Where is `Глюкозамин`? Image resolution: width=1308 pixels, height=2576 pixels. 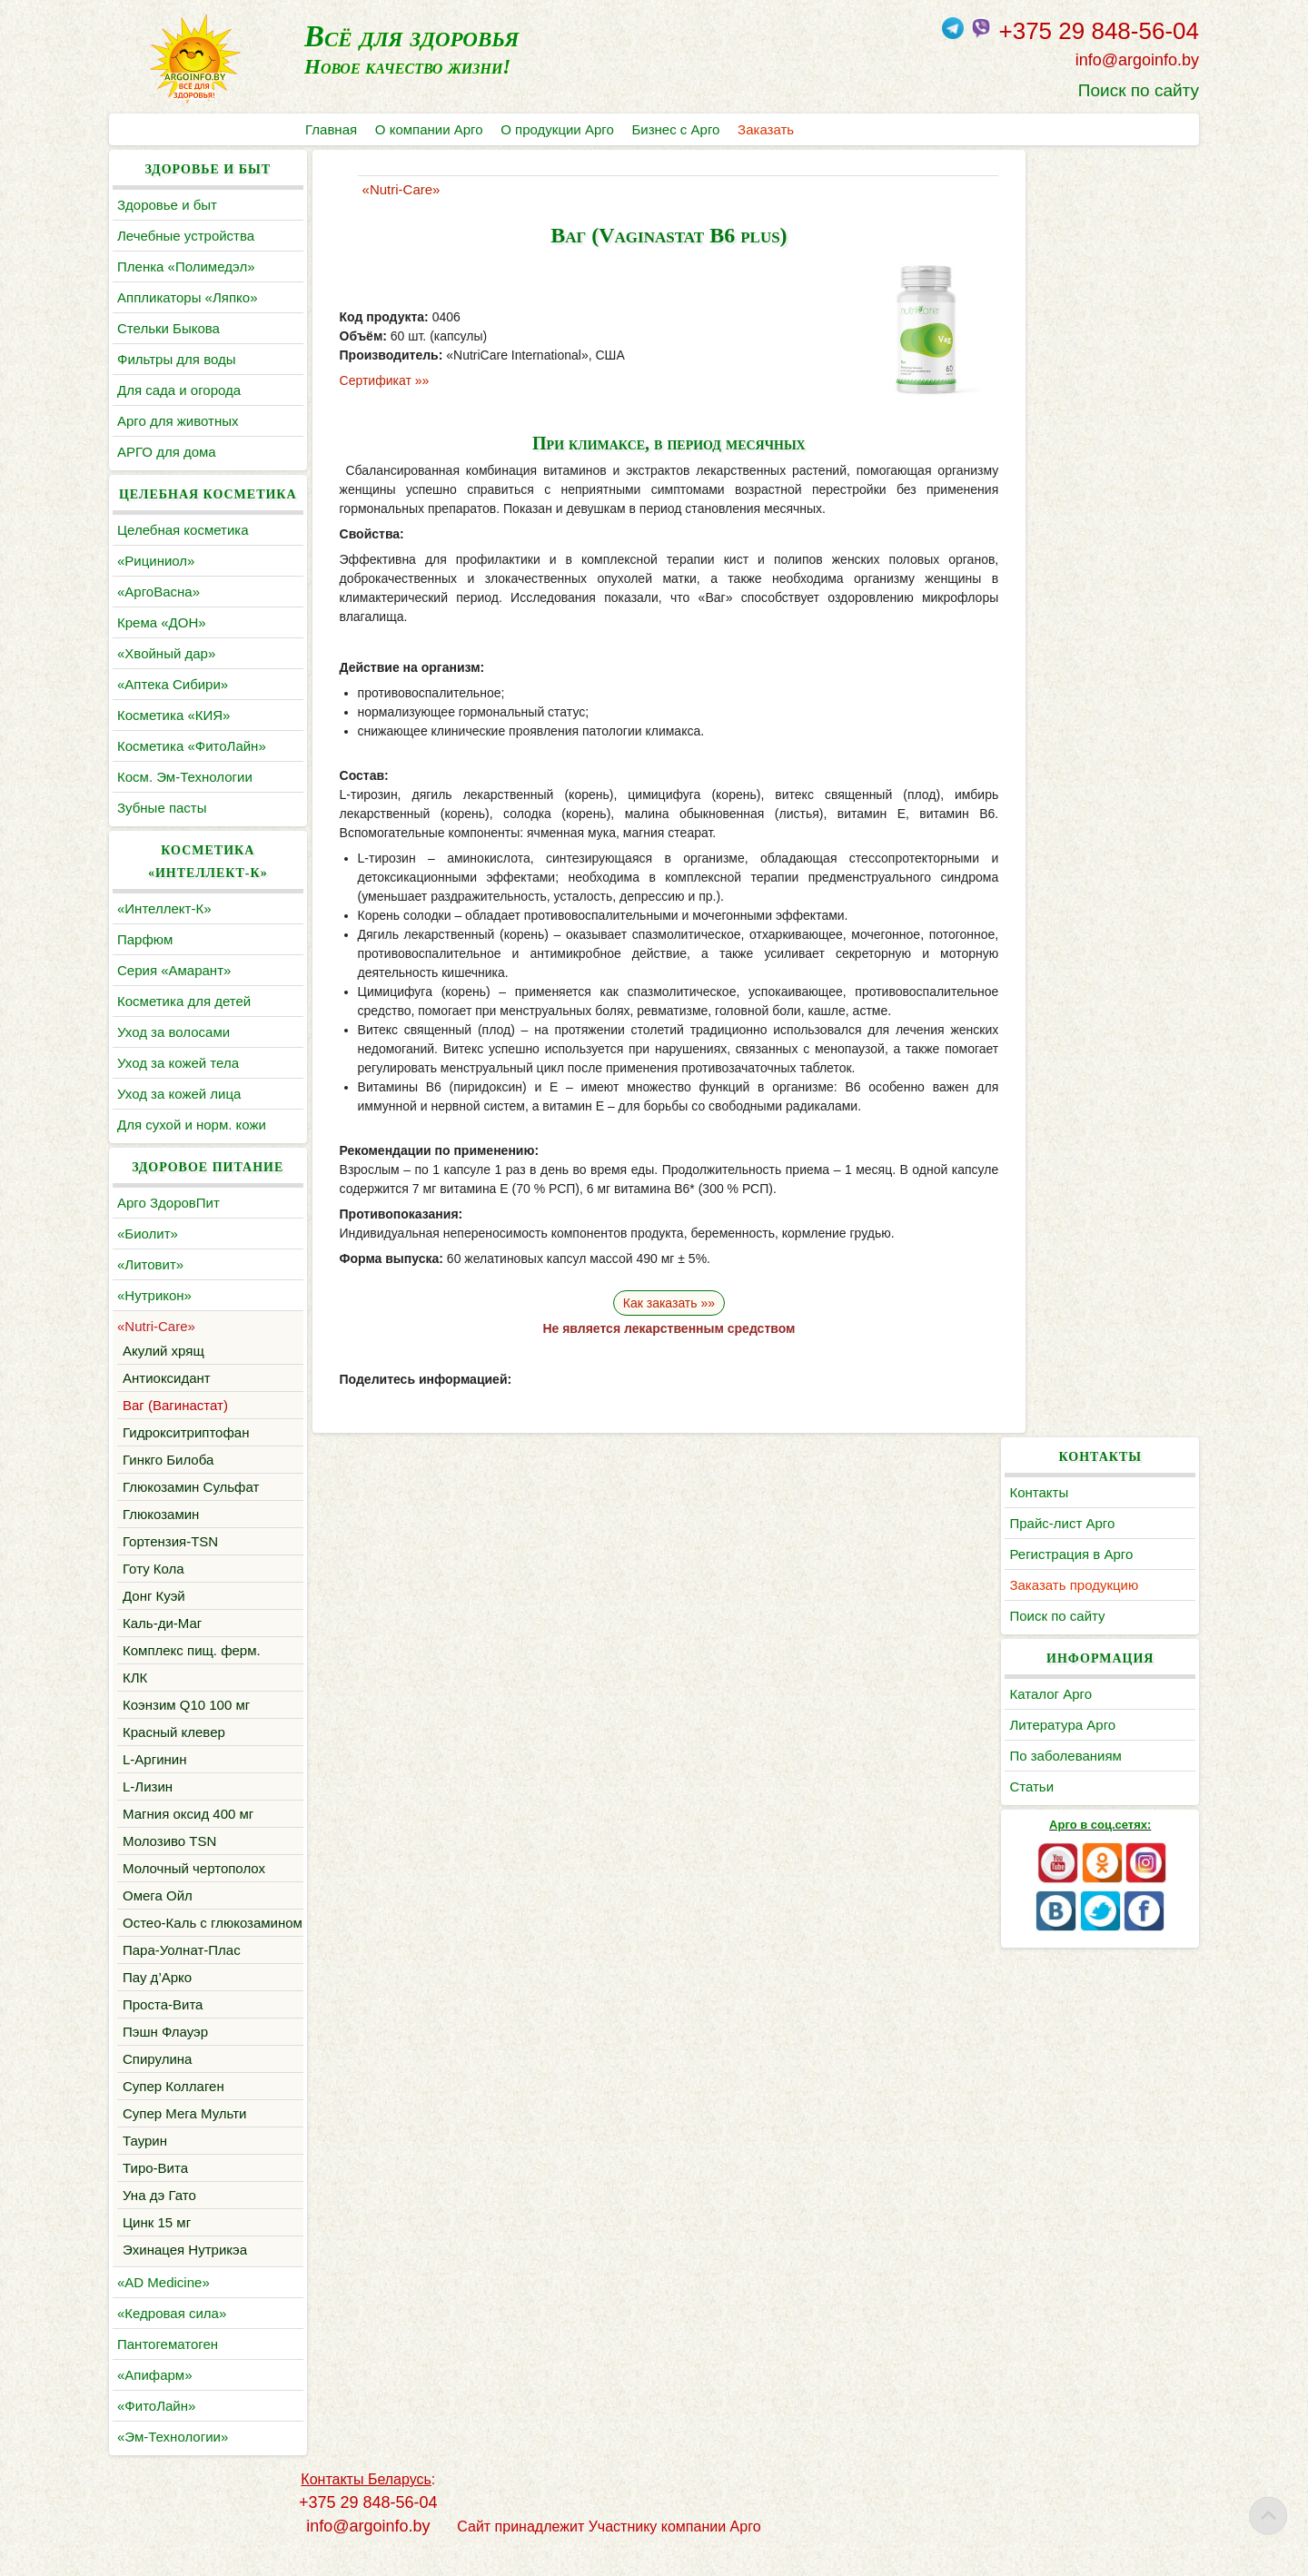
Глюкозамин is located at coordinates (161, 1514).